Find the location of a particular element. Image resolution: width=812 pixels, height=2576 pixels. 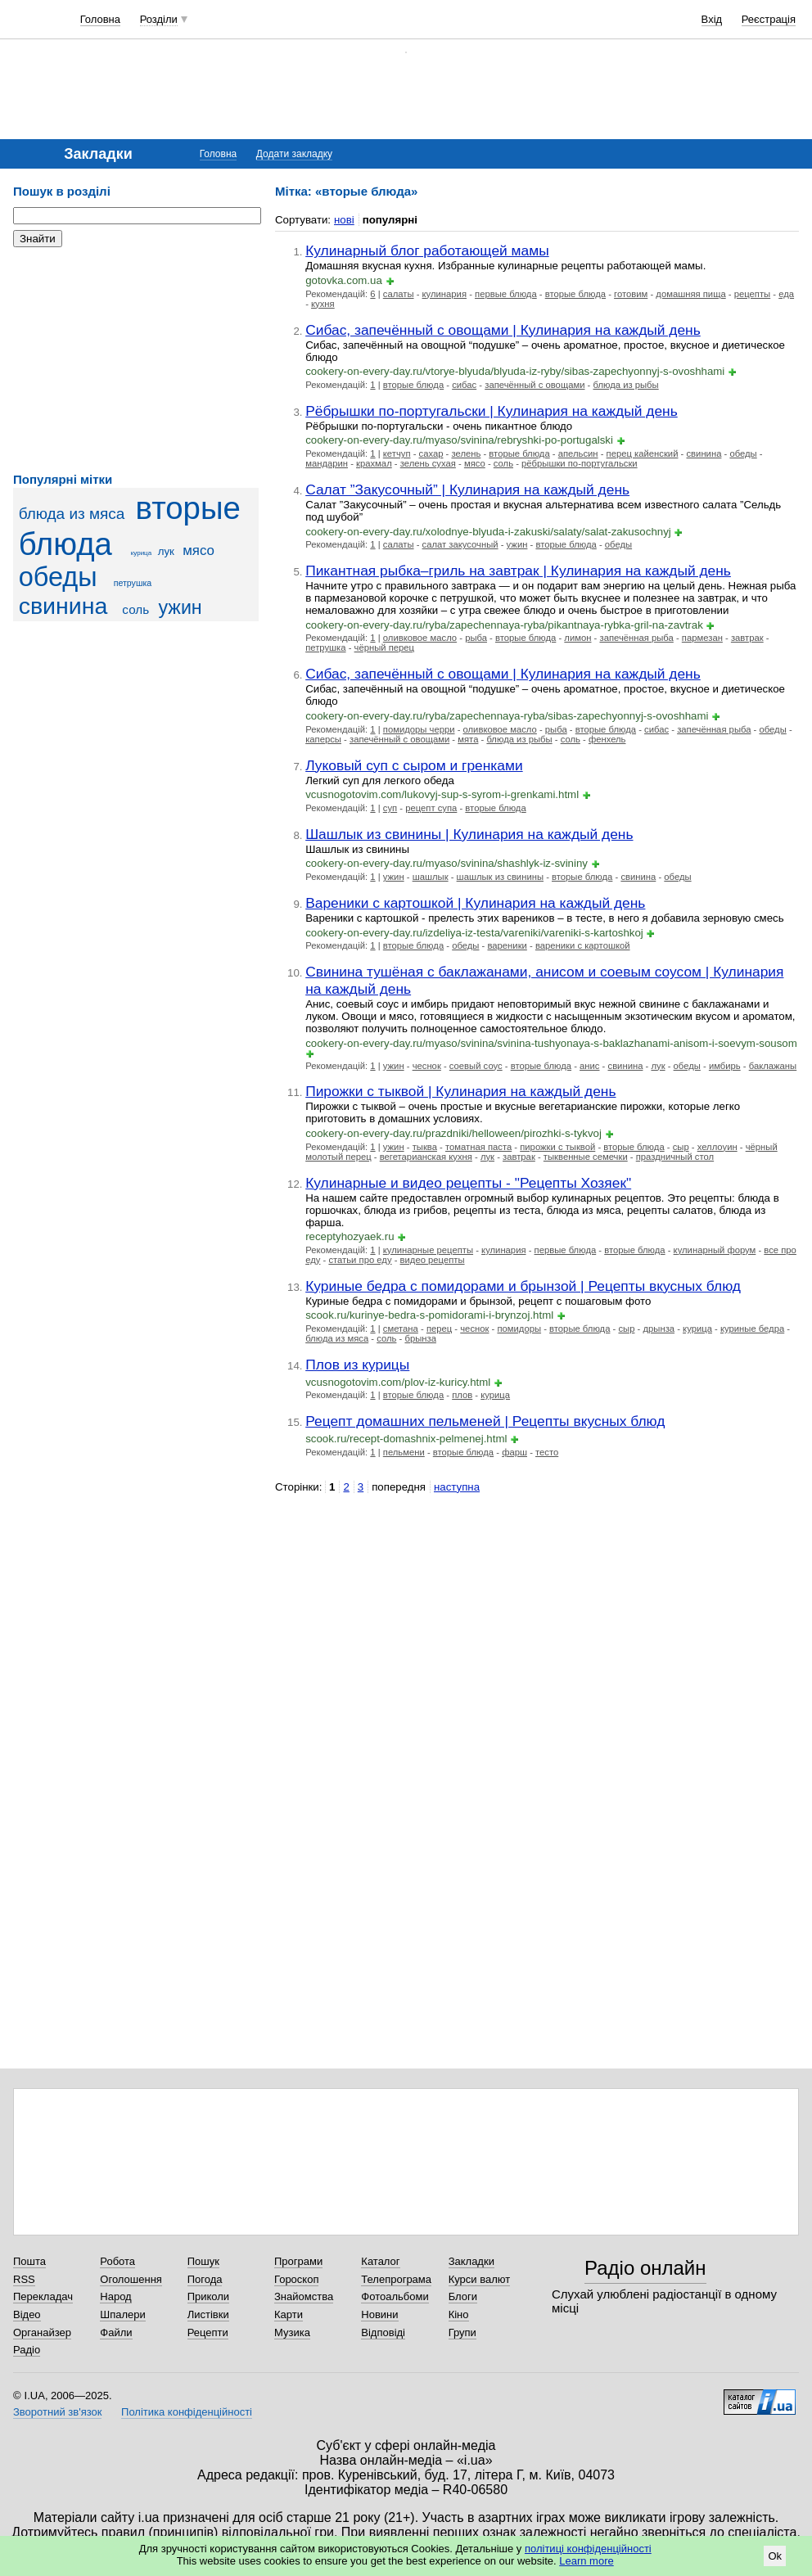

томатная паста is located at coordinates (478, 1147).